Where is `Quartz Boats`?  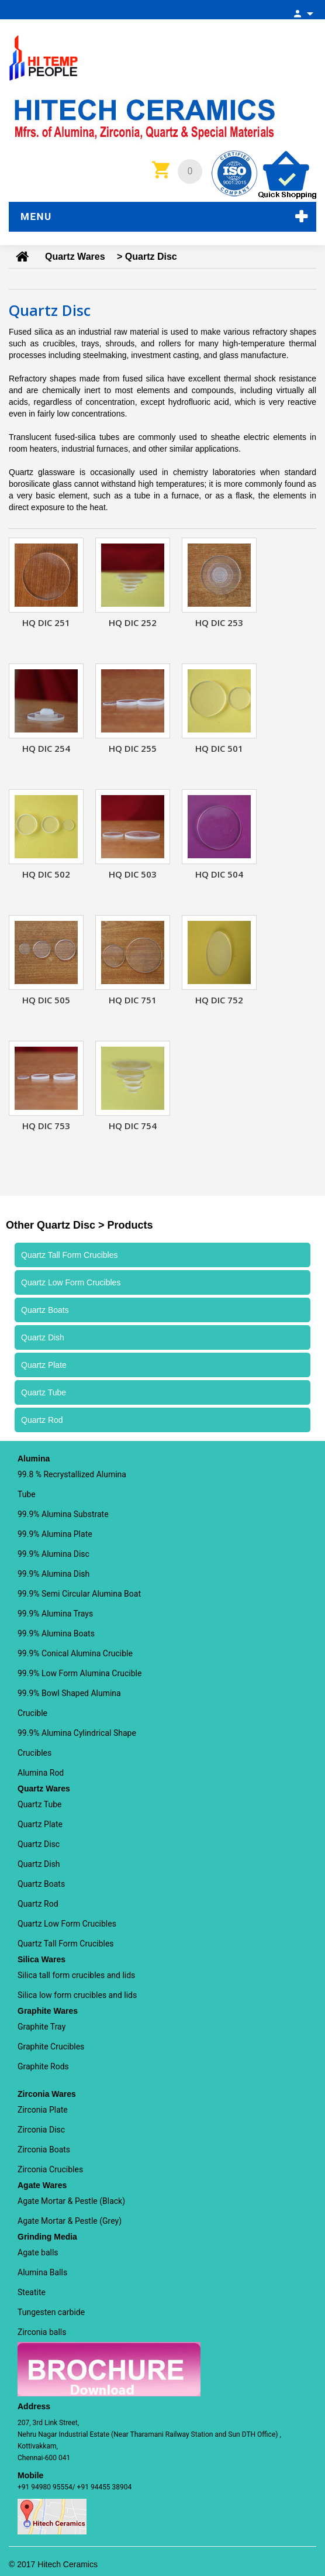
Quartz Boats is located at coordinates (41, 1884).